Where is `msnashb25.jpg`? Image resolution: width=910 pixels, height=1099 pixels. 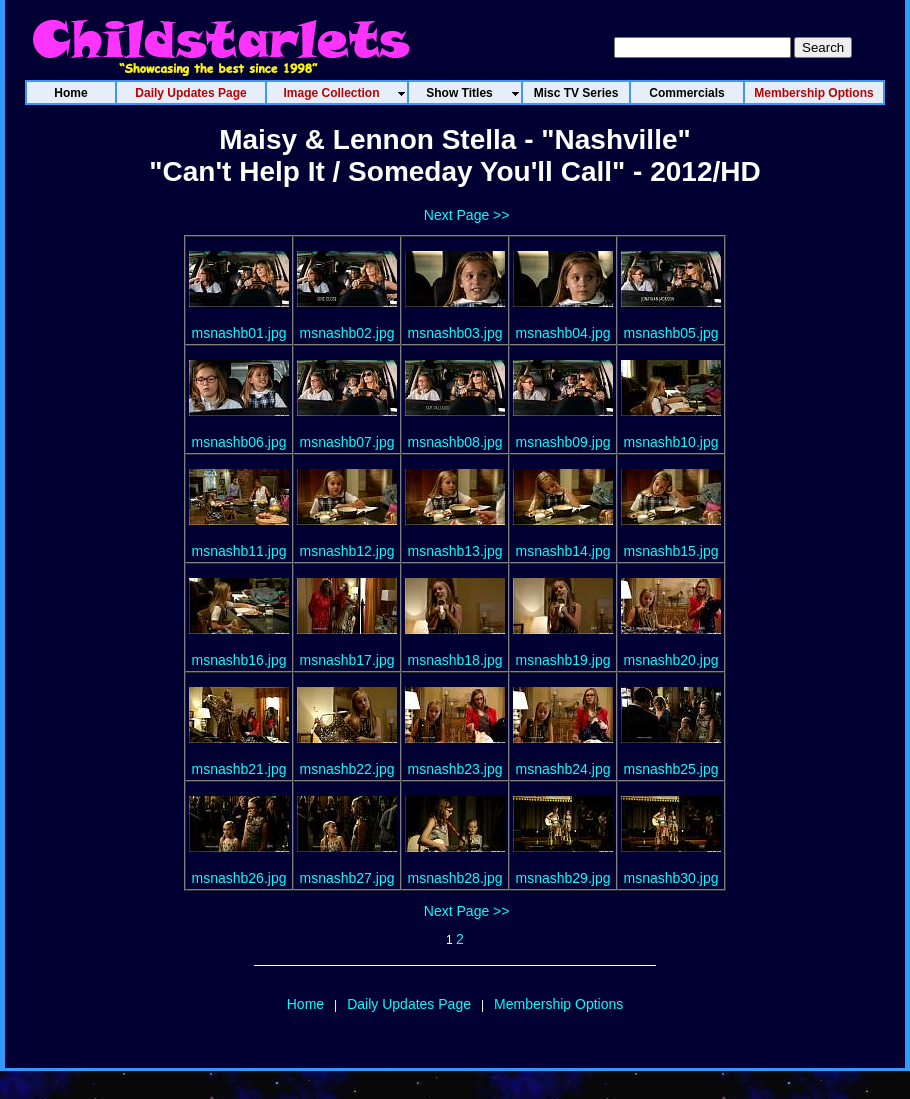
msnashb25.jpg is located at coordinates (671, 769).